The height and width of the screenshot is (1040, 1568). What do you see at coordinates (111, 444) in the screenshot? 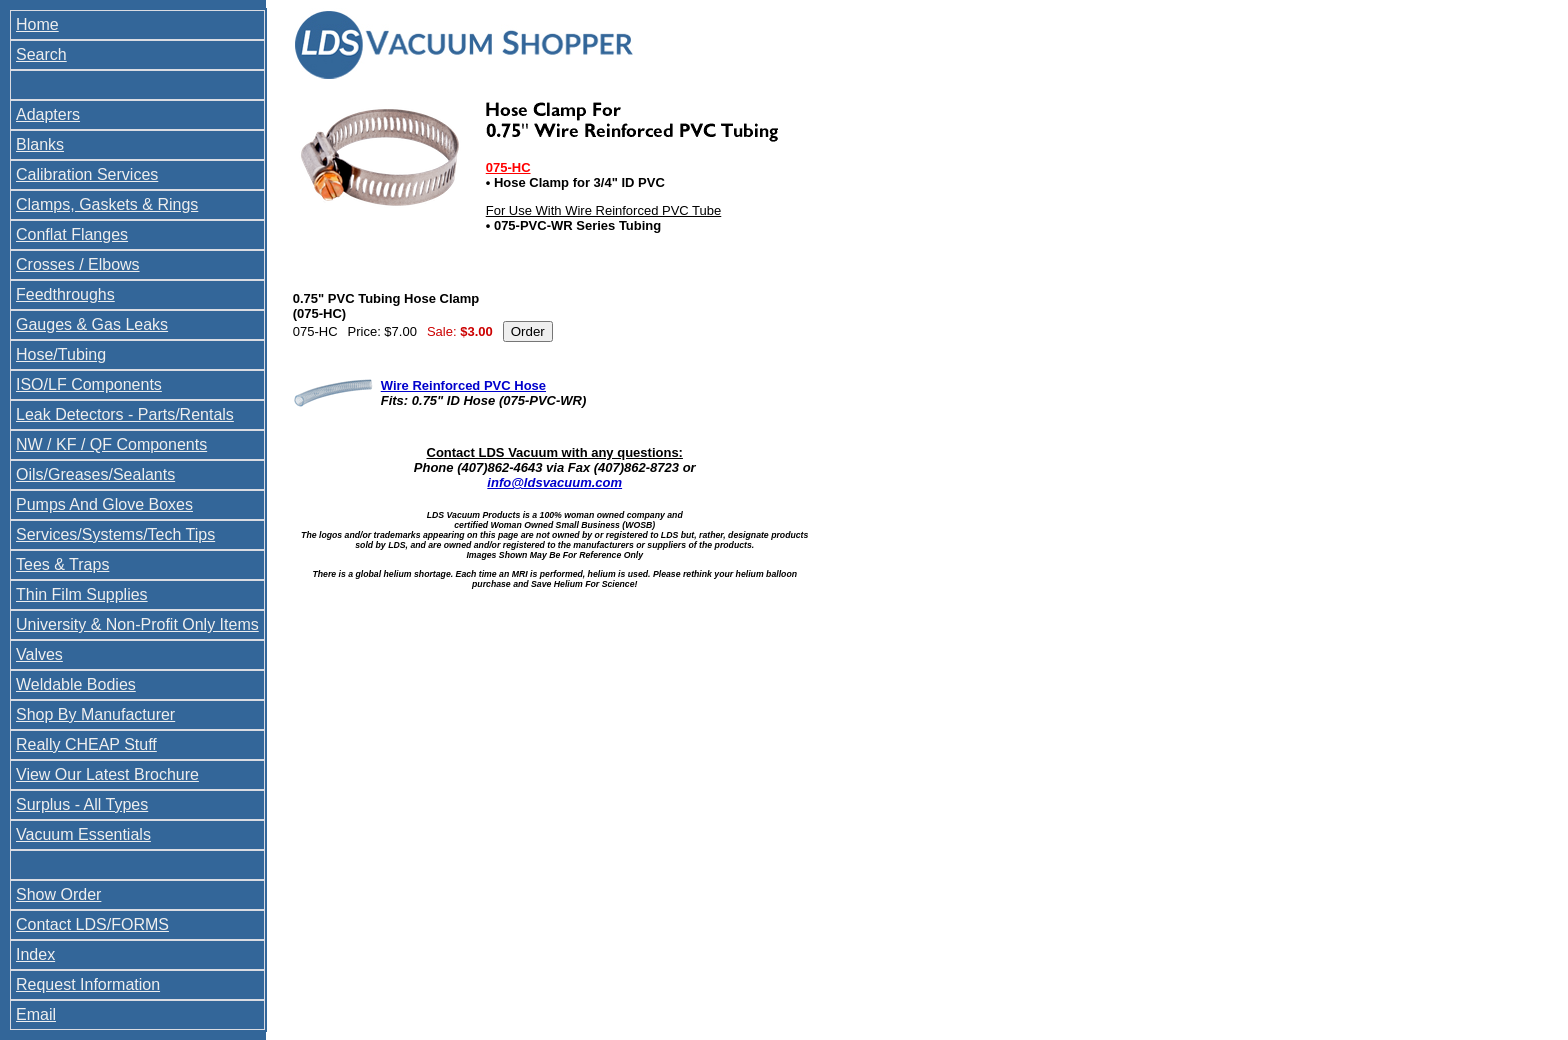
I see `NW / KF / QF Components` at bounding box center [111, 444].